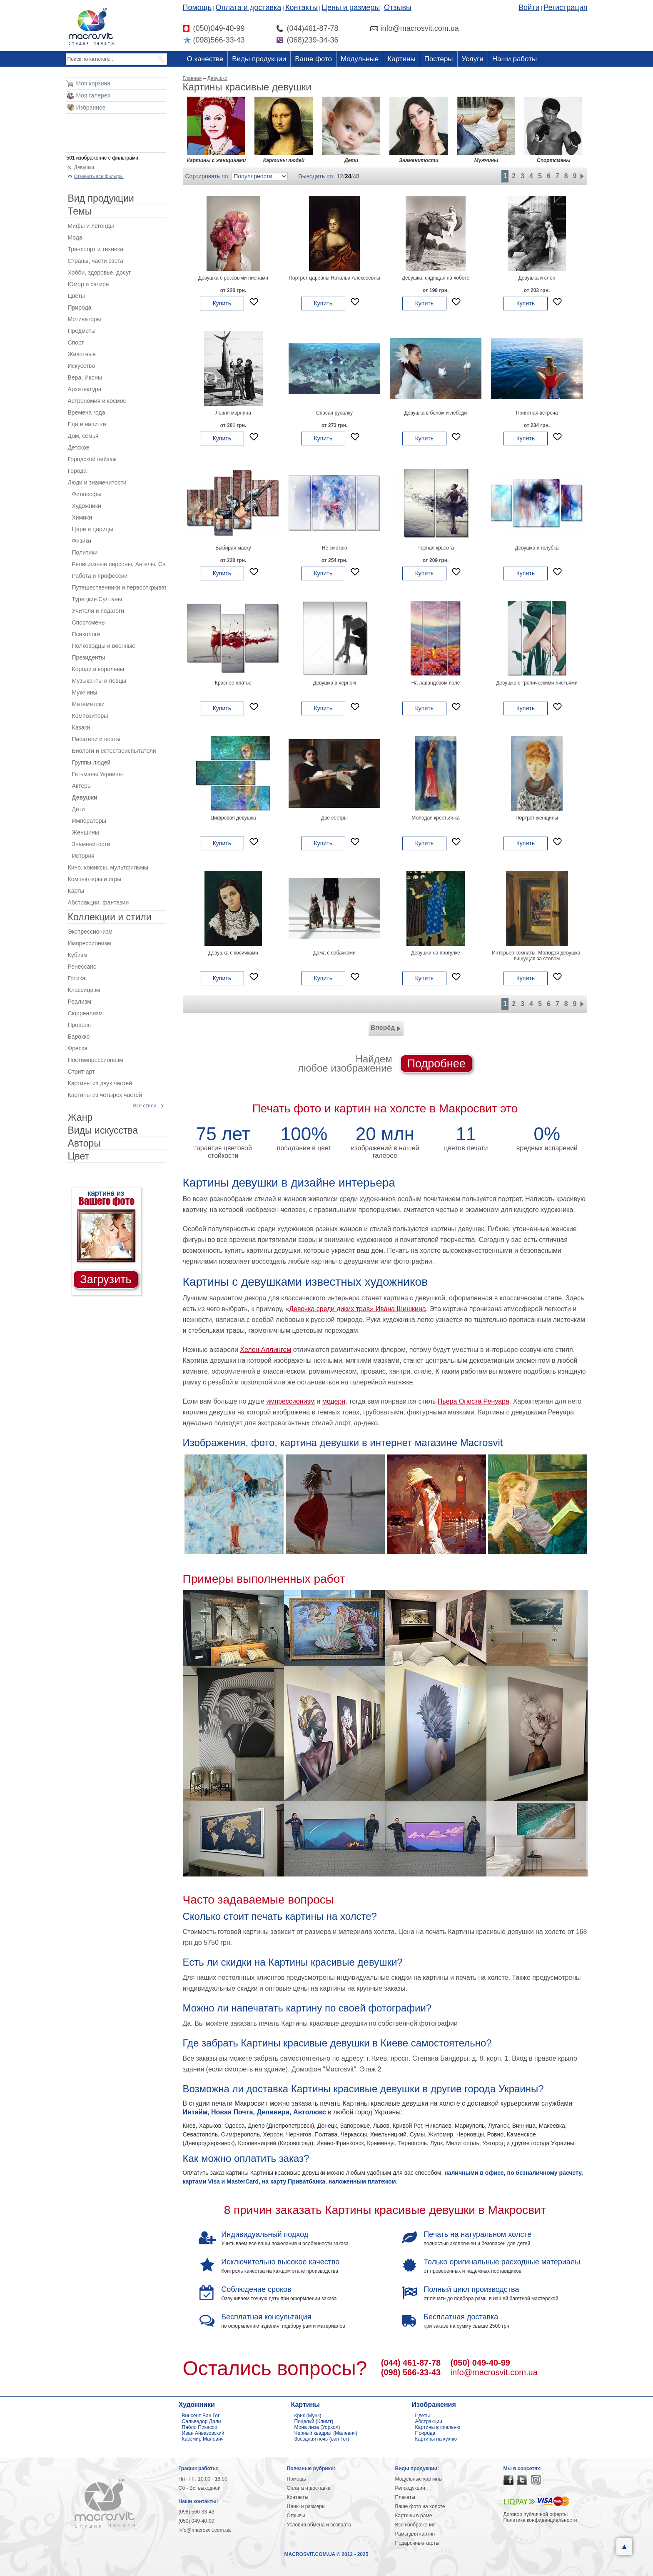 Image resolution: width=653 pixels, height=2576 pixels. What do you see at coordinates (85, 389) in the screenshot?
I see `Архитектура` at bounding box center [85, 389].